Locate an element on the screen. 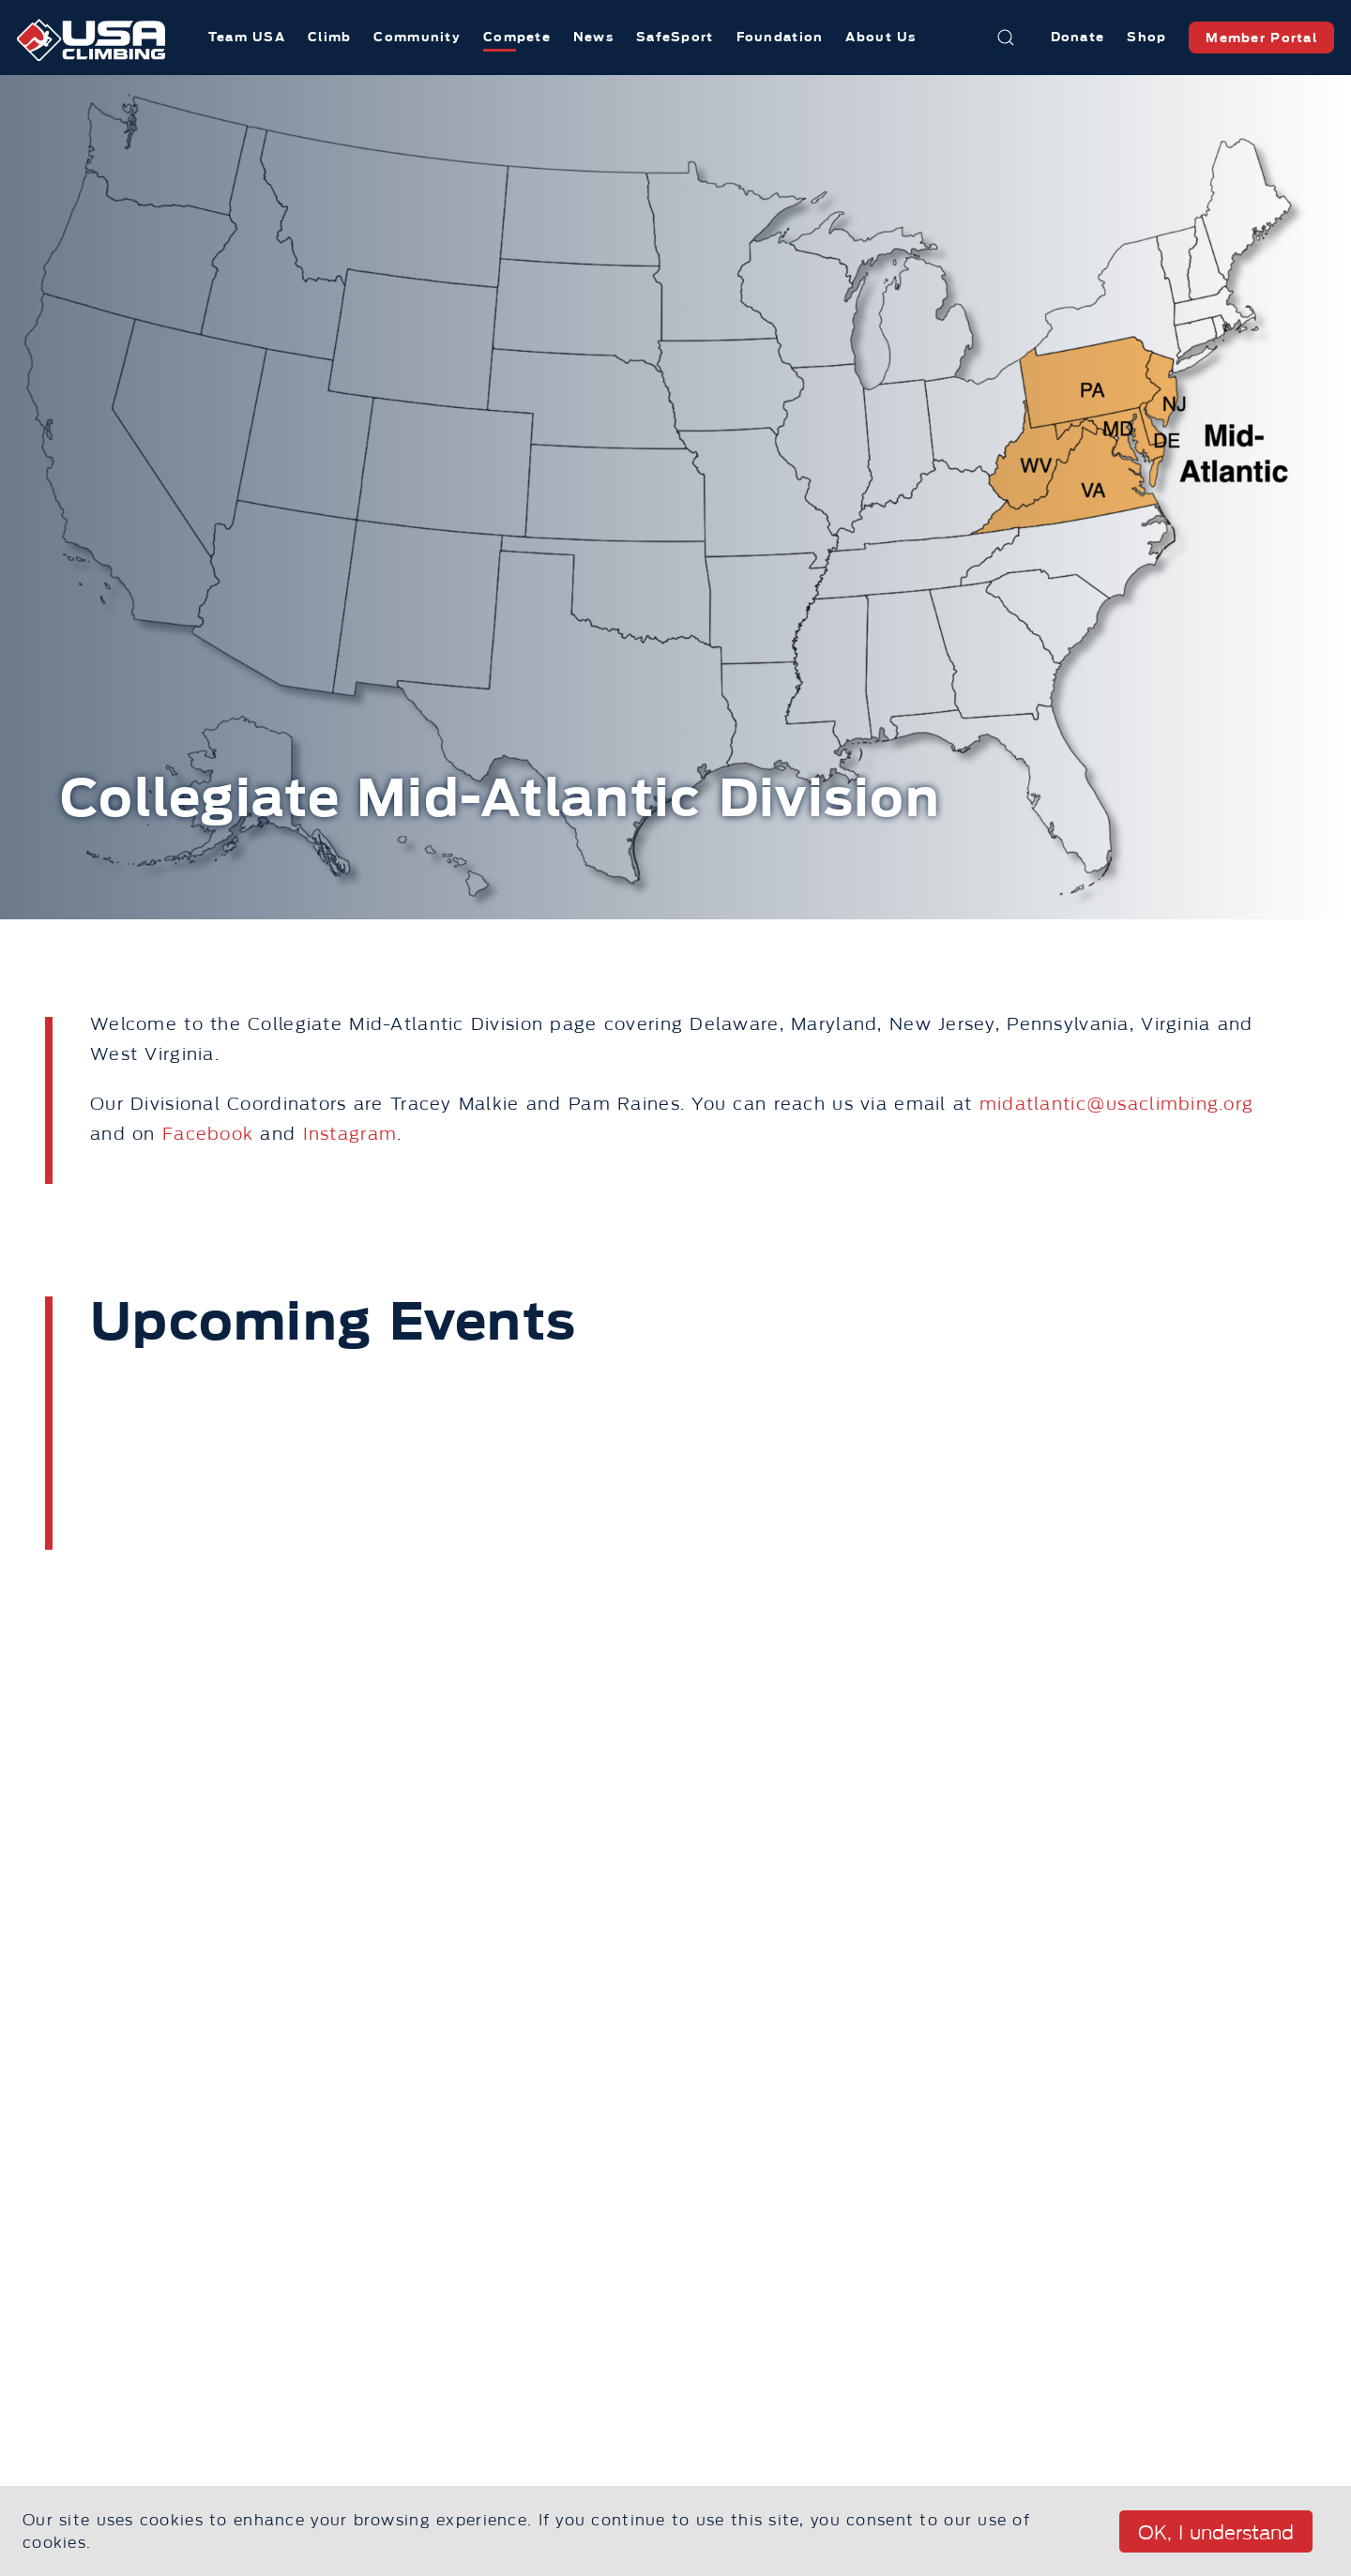 The image size is (1351, 2576). OK, I understand is located at coordinates (1216, 2533).